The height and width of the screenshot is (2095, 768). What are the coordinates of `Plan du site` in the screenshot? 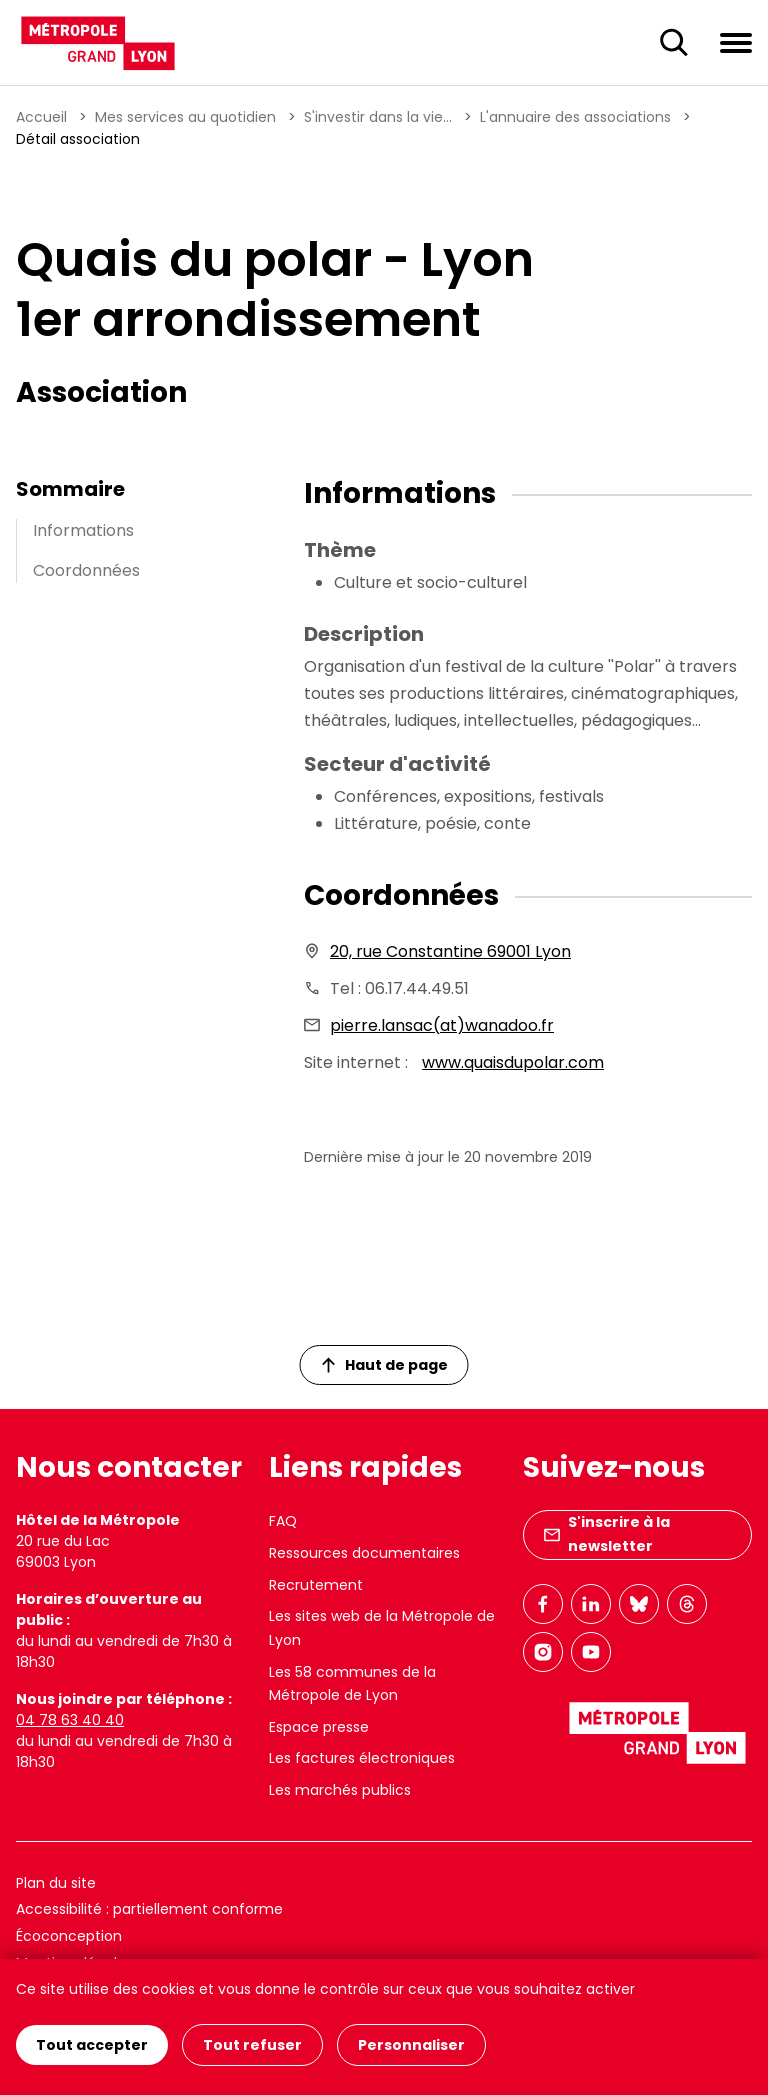 It's located at (56, 1883).